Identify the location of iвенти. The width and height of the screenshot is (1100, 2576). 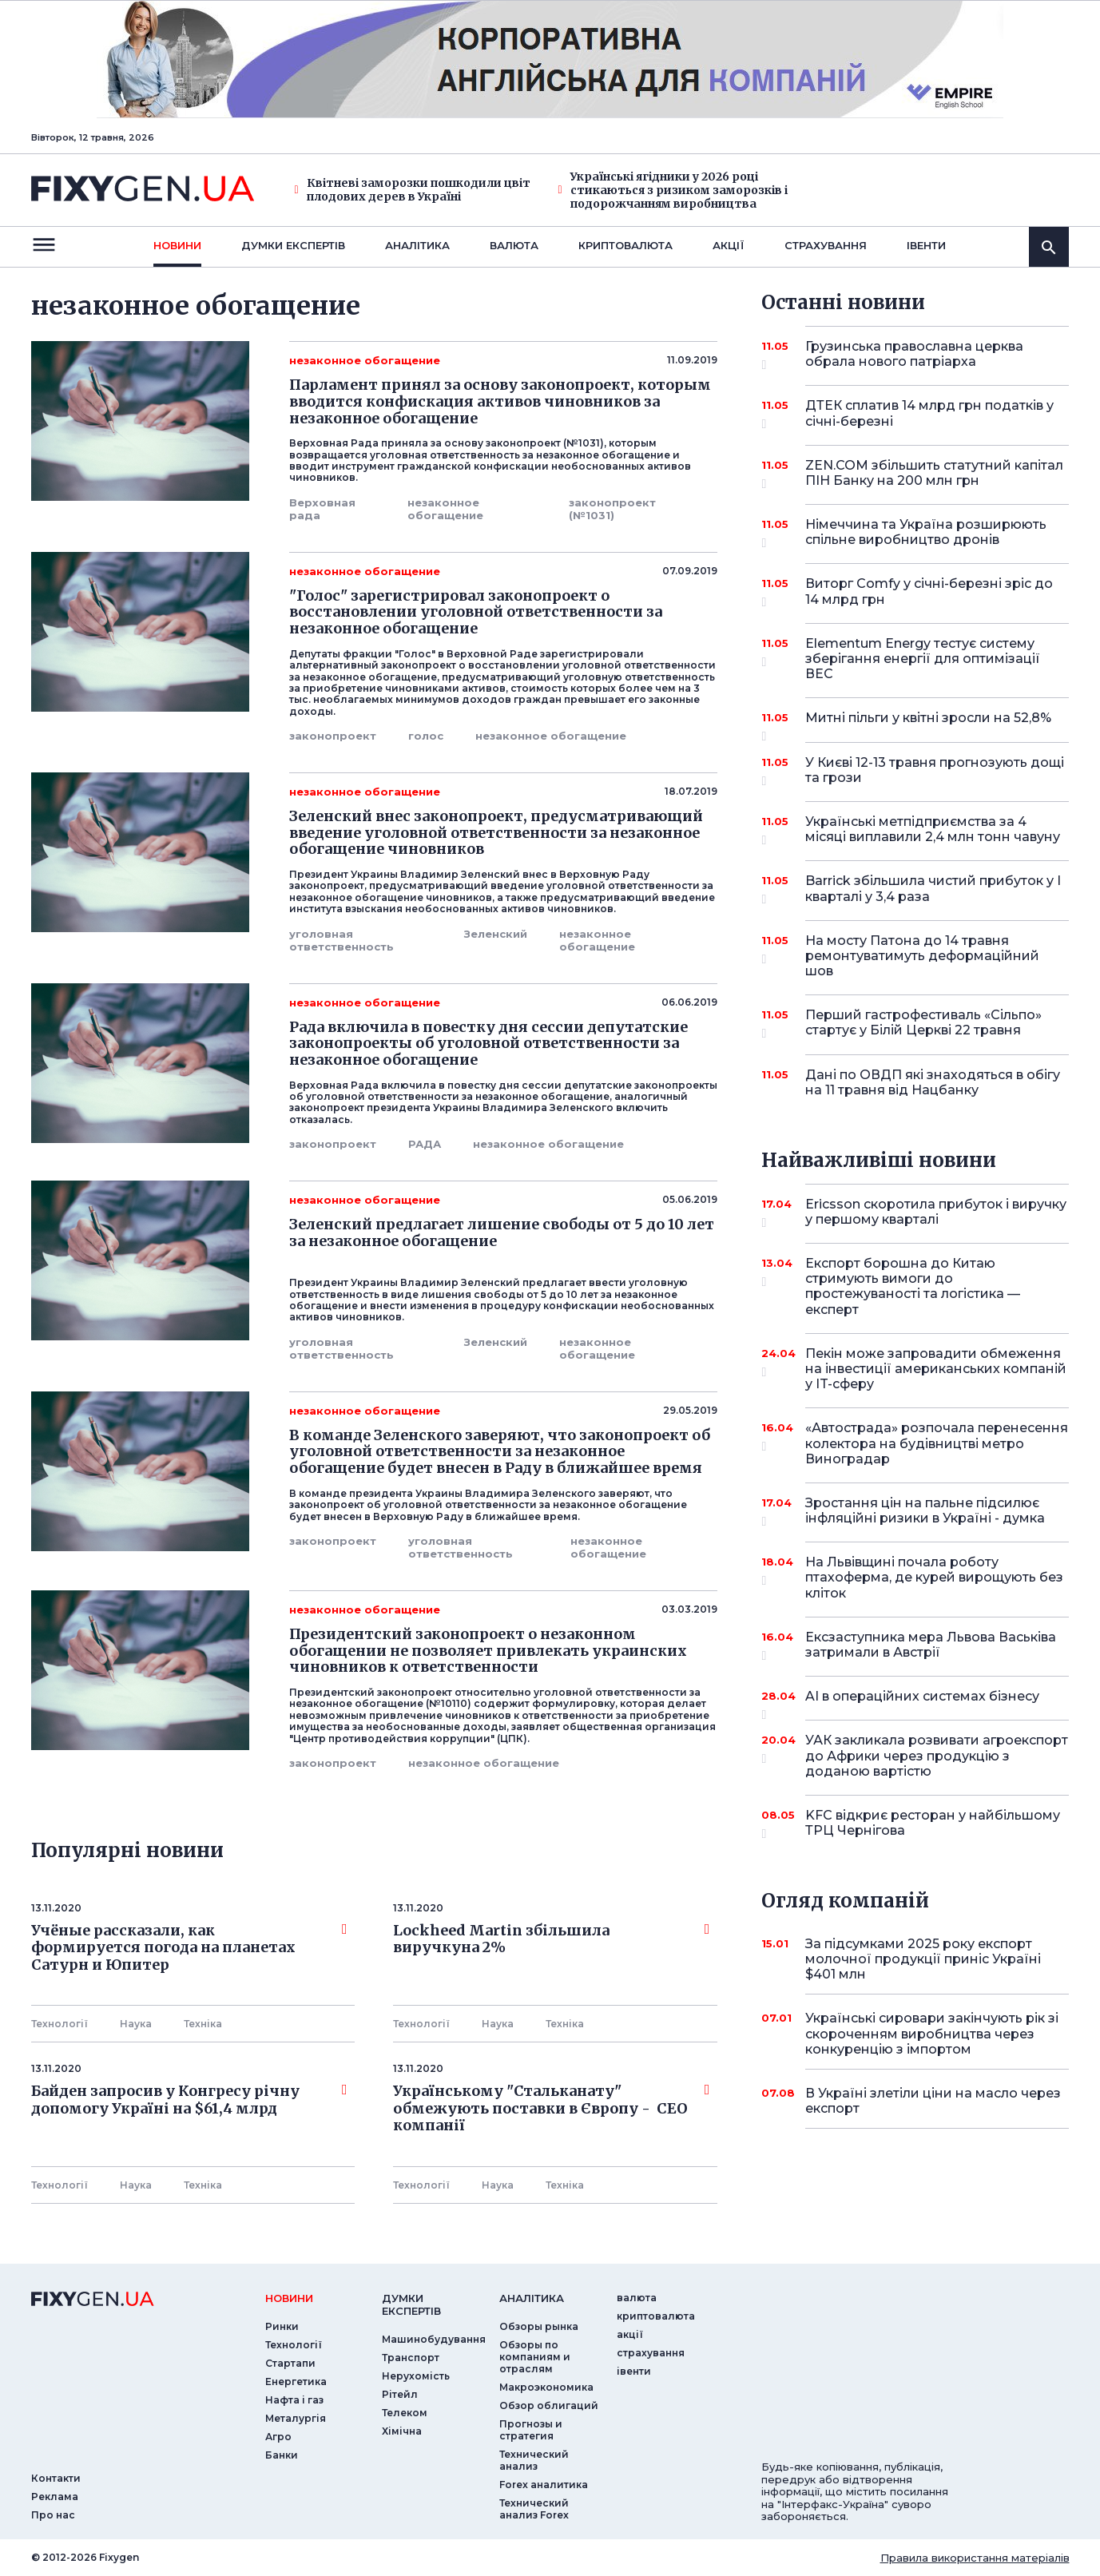
(926, 245).